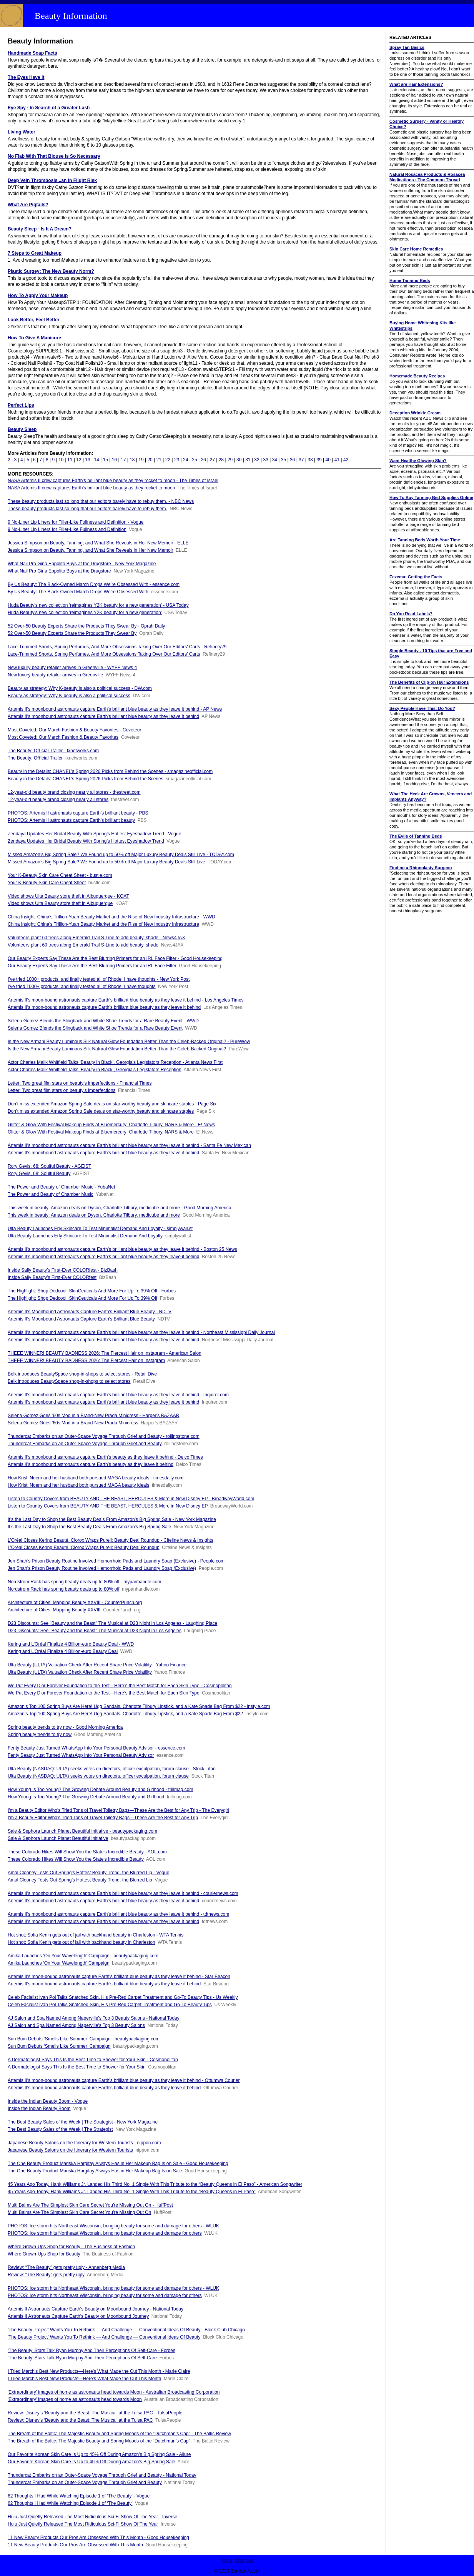  What do you see at coordinates (105, 2233) in the screenshot?
I see `PHOTOS: Ice storm hits Northeast Wisconsin, bringing beauty for some and damage for others` at bounding box center [105, 2233].